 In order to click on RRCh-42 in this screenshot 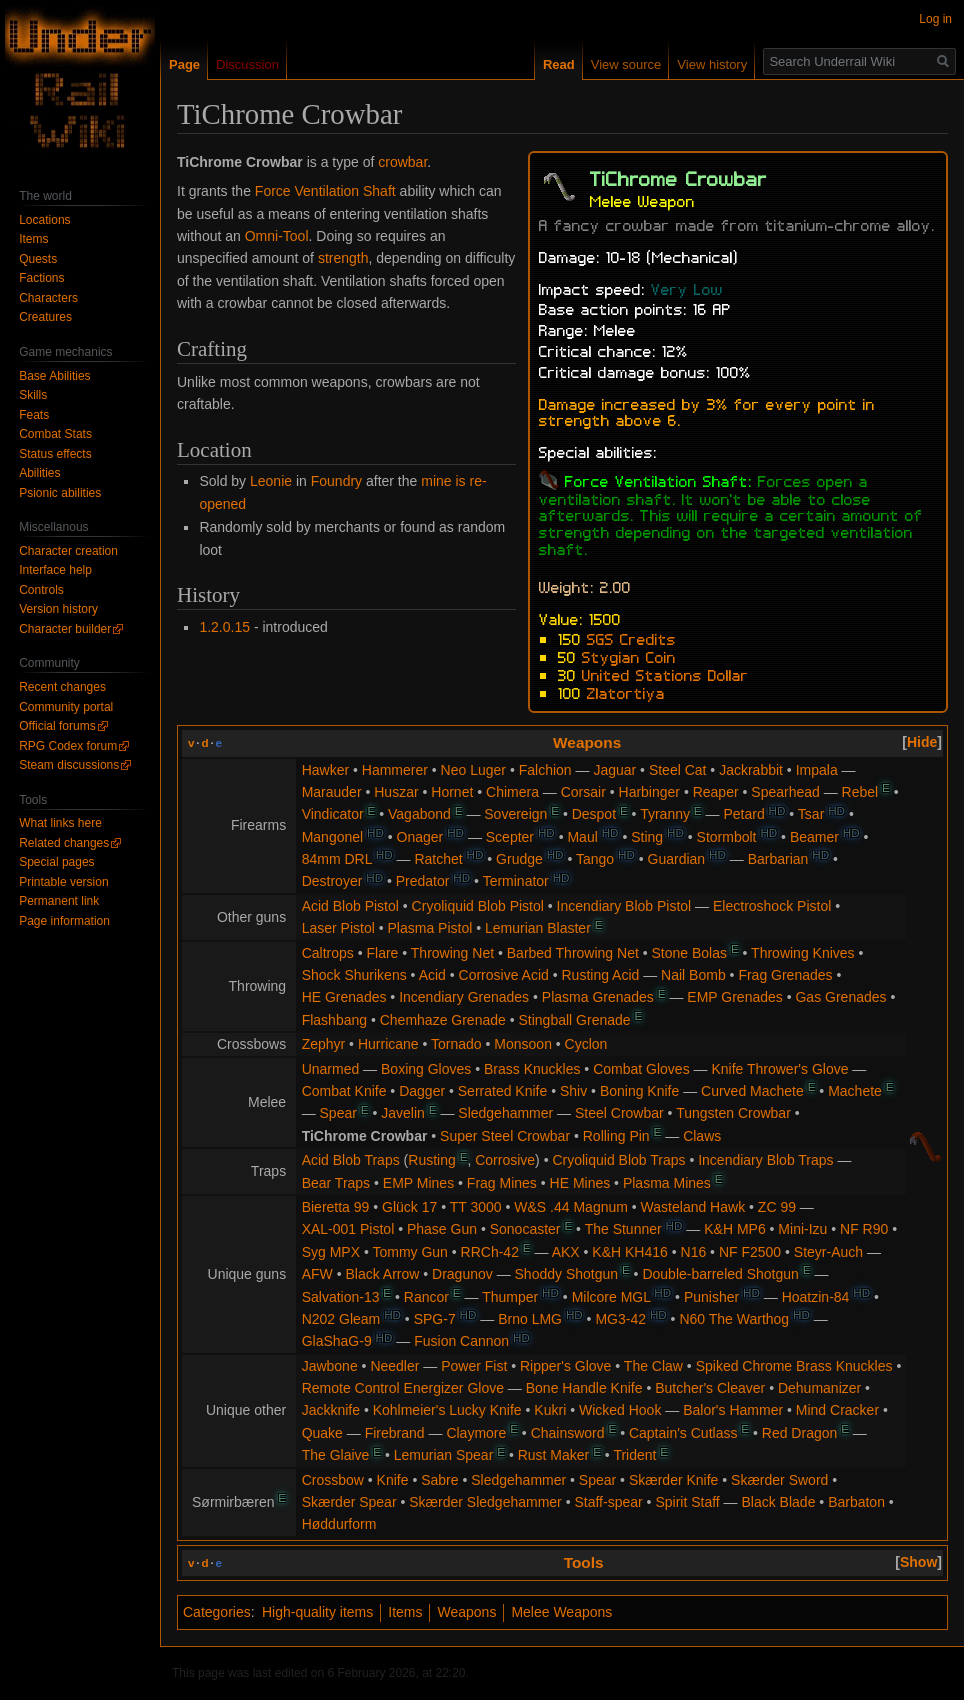, I will do `click(490, 1252)`.